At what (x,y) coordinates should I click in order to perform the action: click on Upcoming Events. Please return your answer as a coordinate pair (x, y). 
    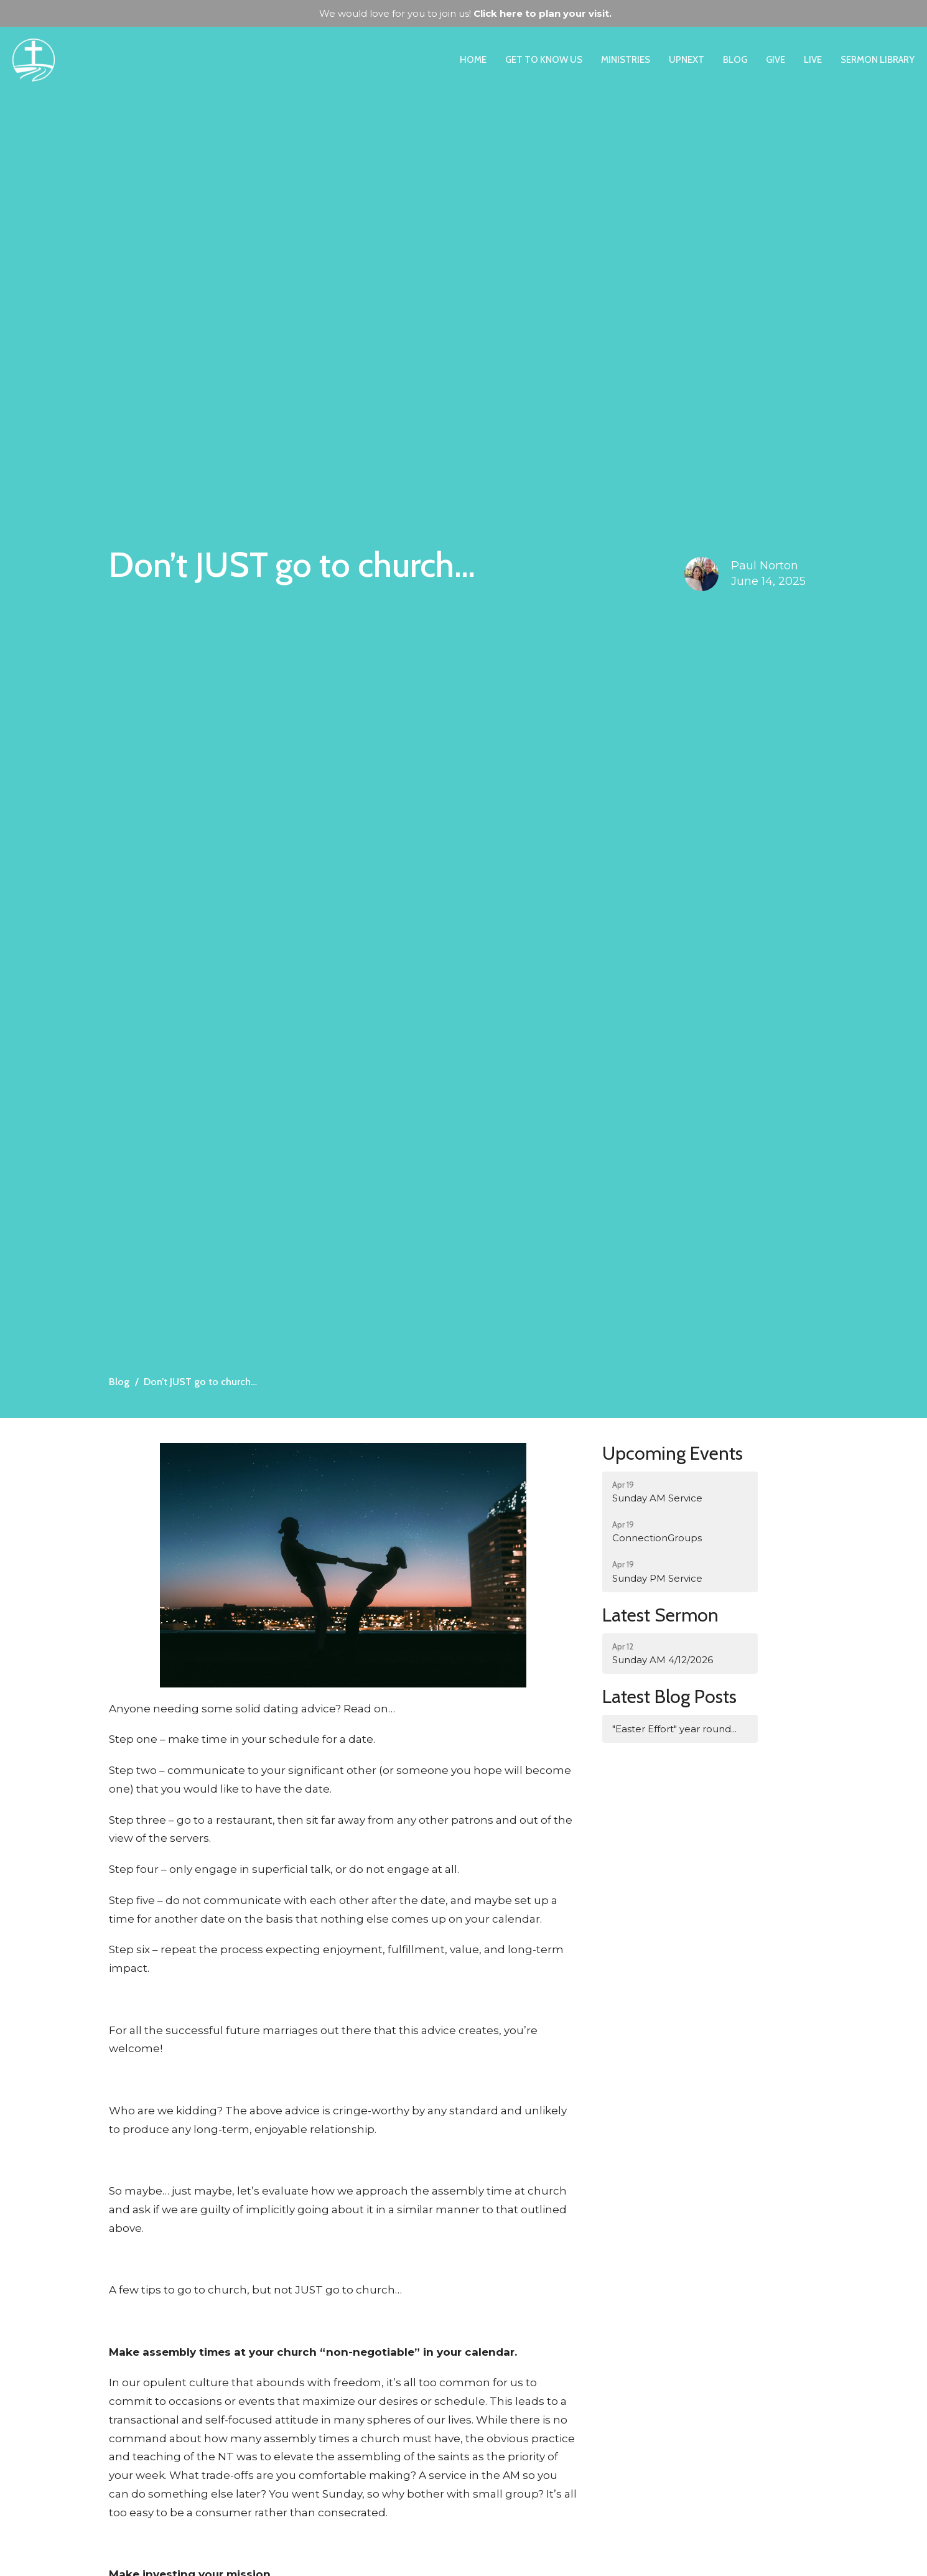
    Looking at the image, I should click on (672, 1453).